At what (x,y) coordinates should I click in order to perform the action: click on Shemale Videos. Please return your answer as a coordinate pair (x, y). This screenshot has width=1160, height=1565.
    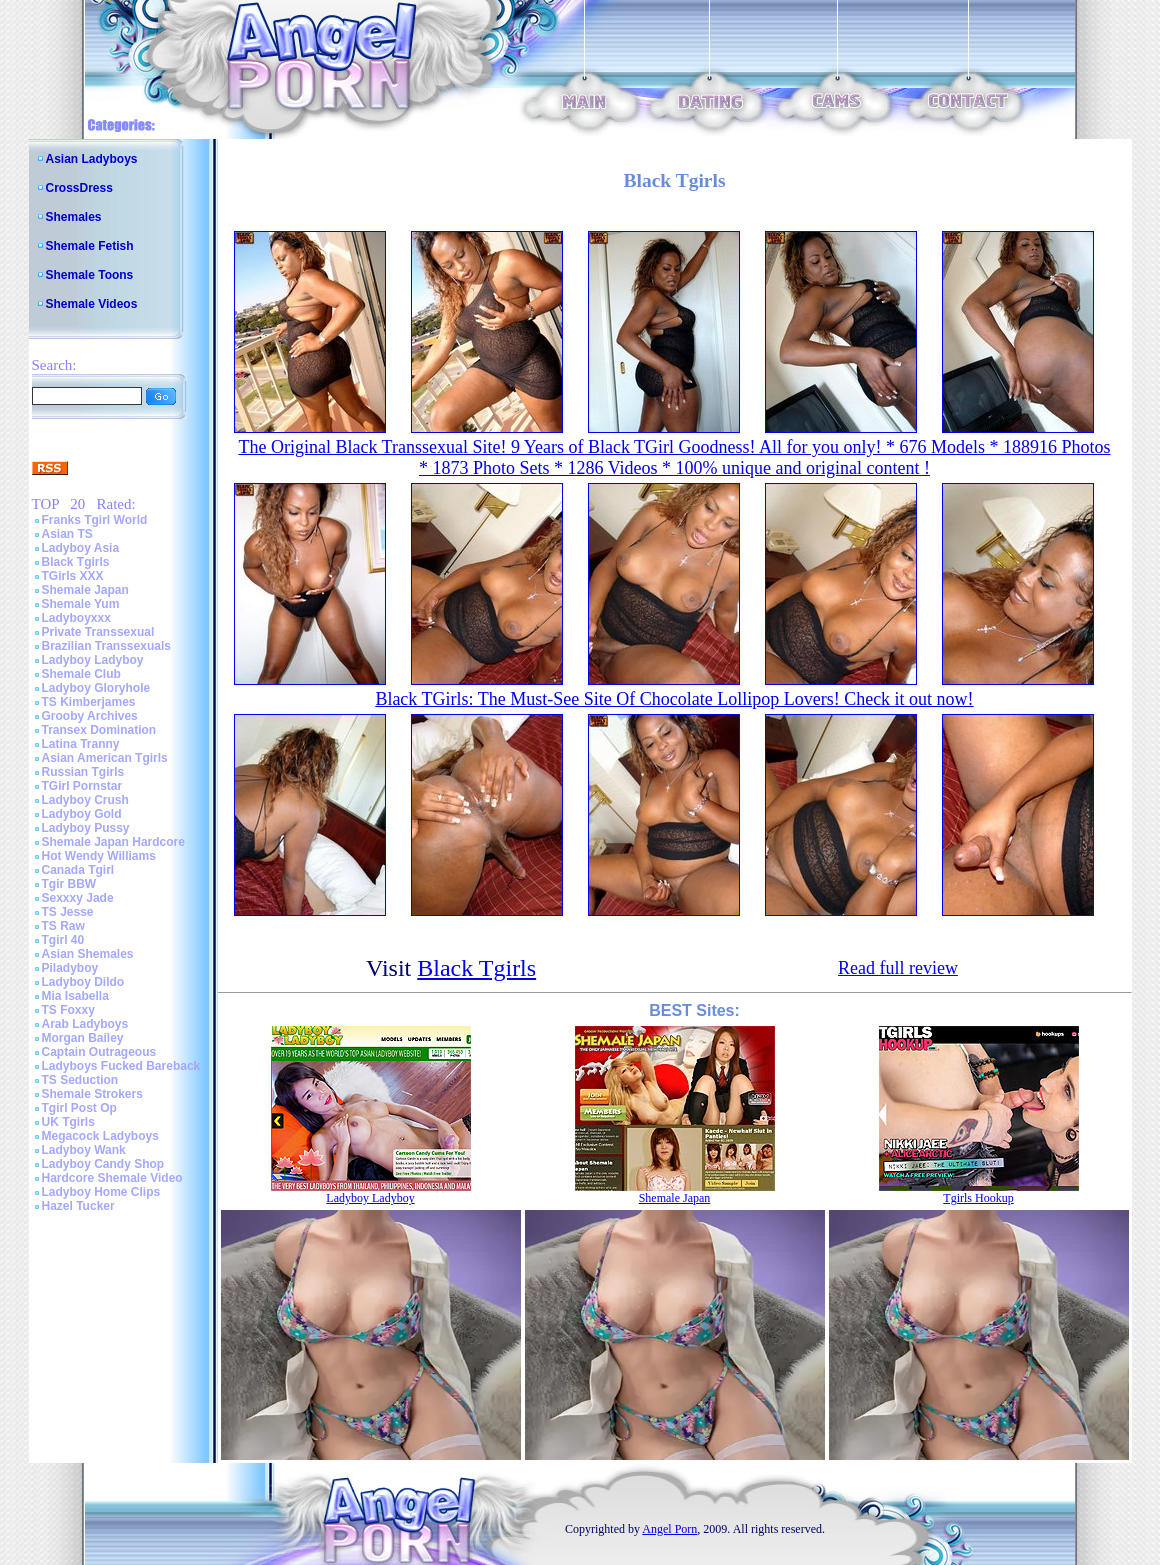
    Looking at the image, I should click on (92, 304).